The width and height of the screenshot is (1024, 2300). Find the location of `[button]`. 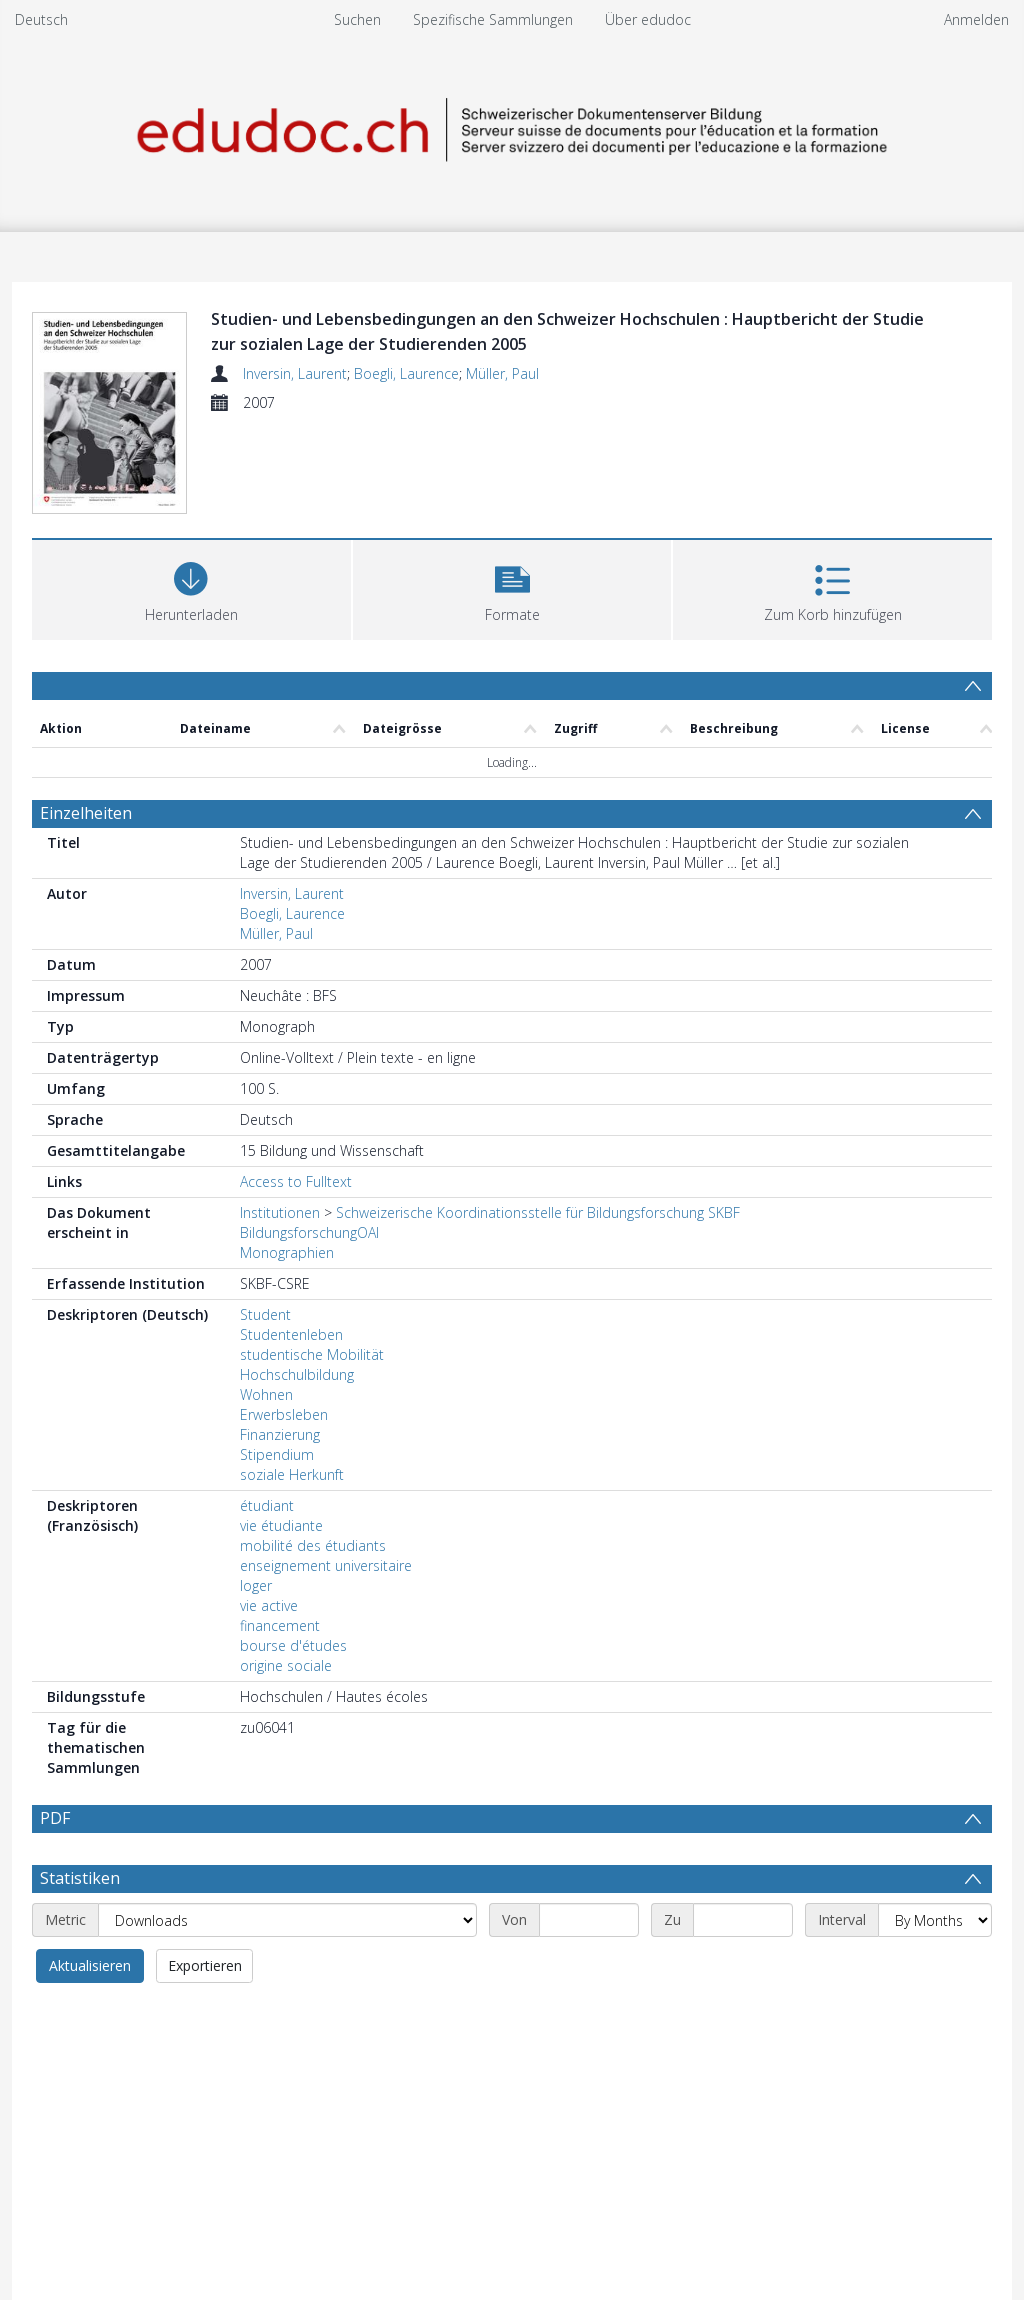

[button] is located at coordinates (512, 587).